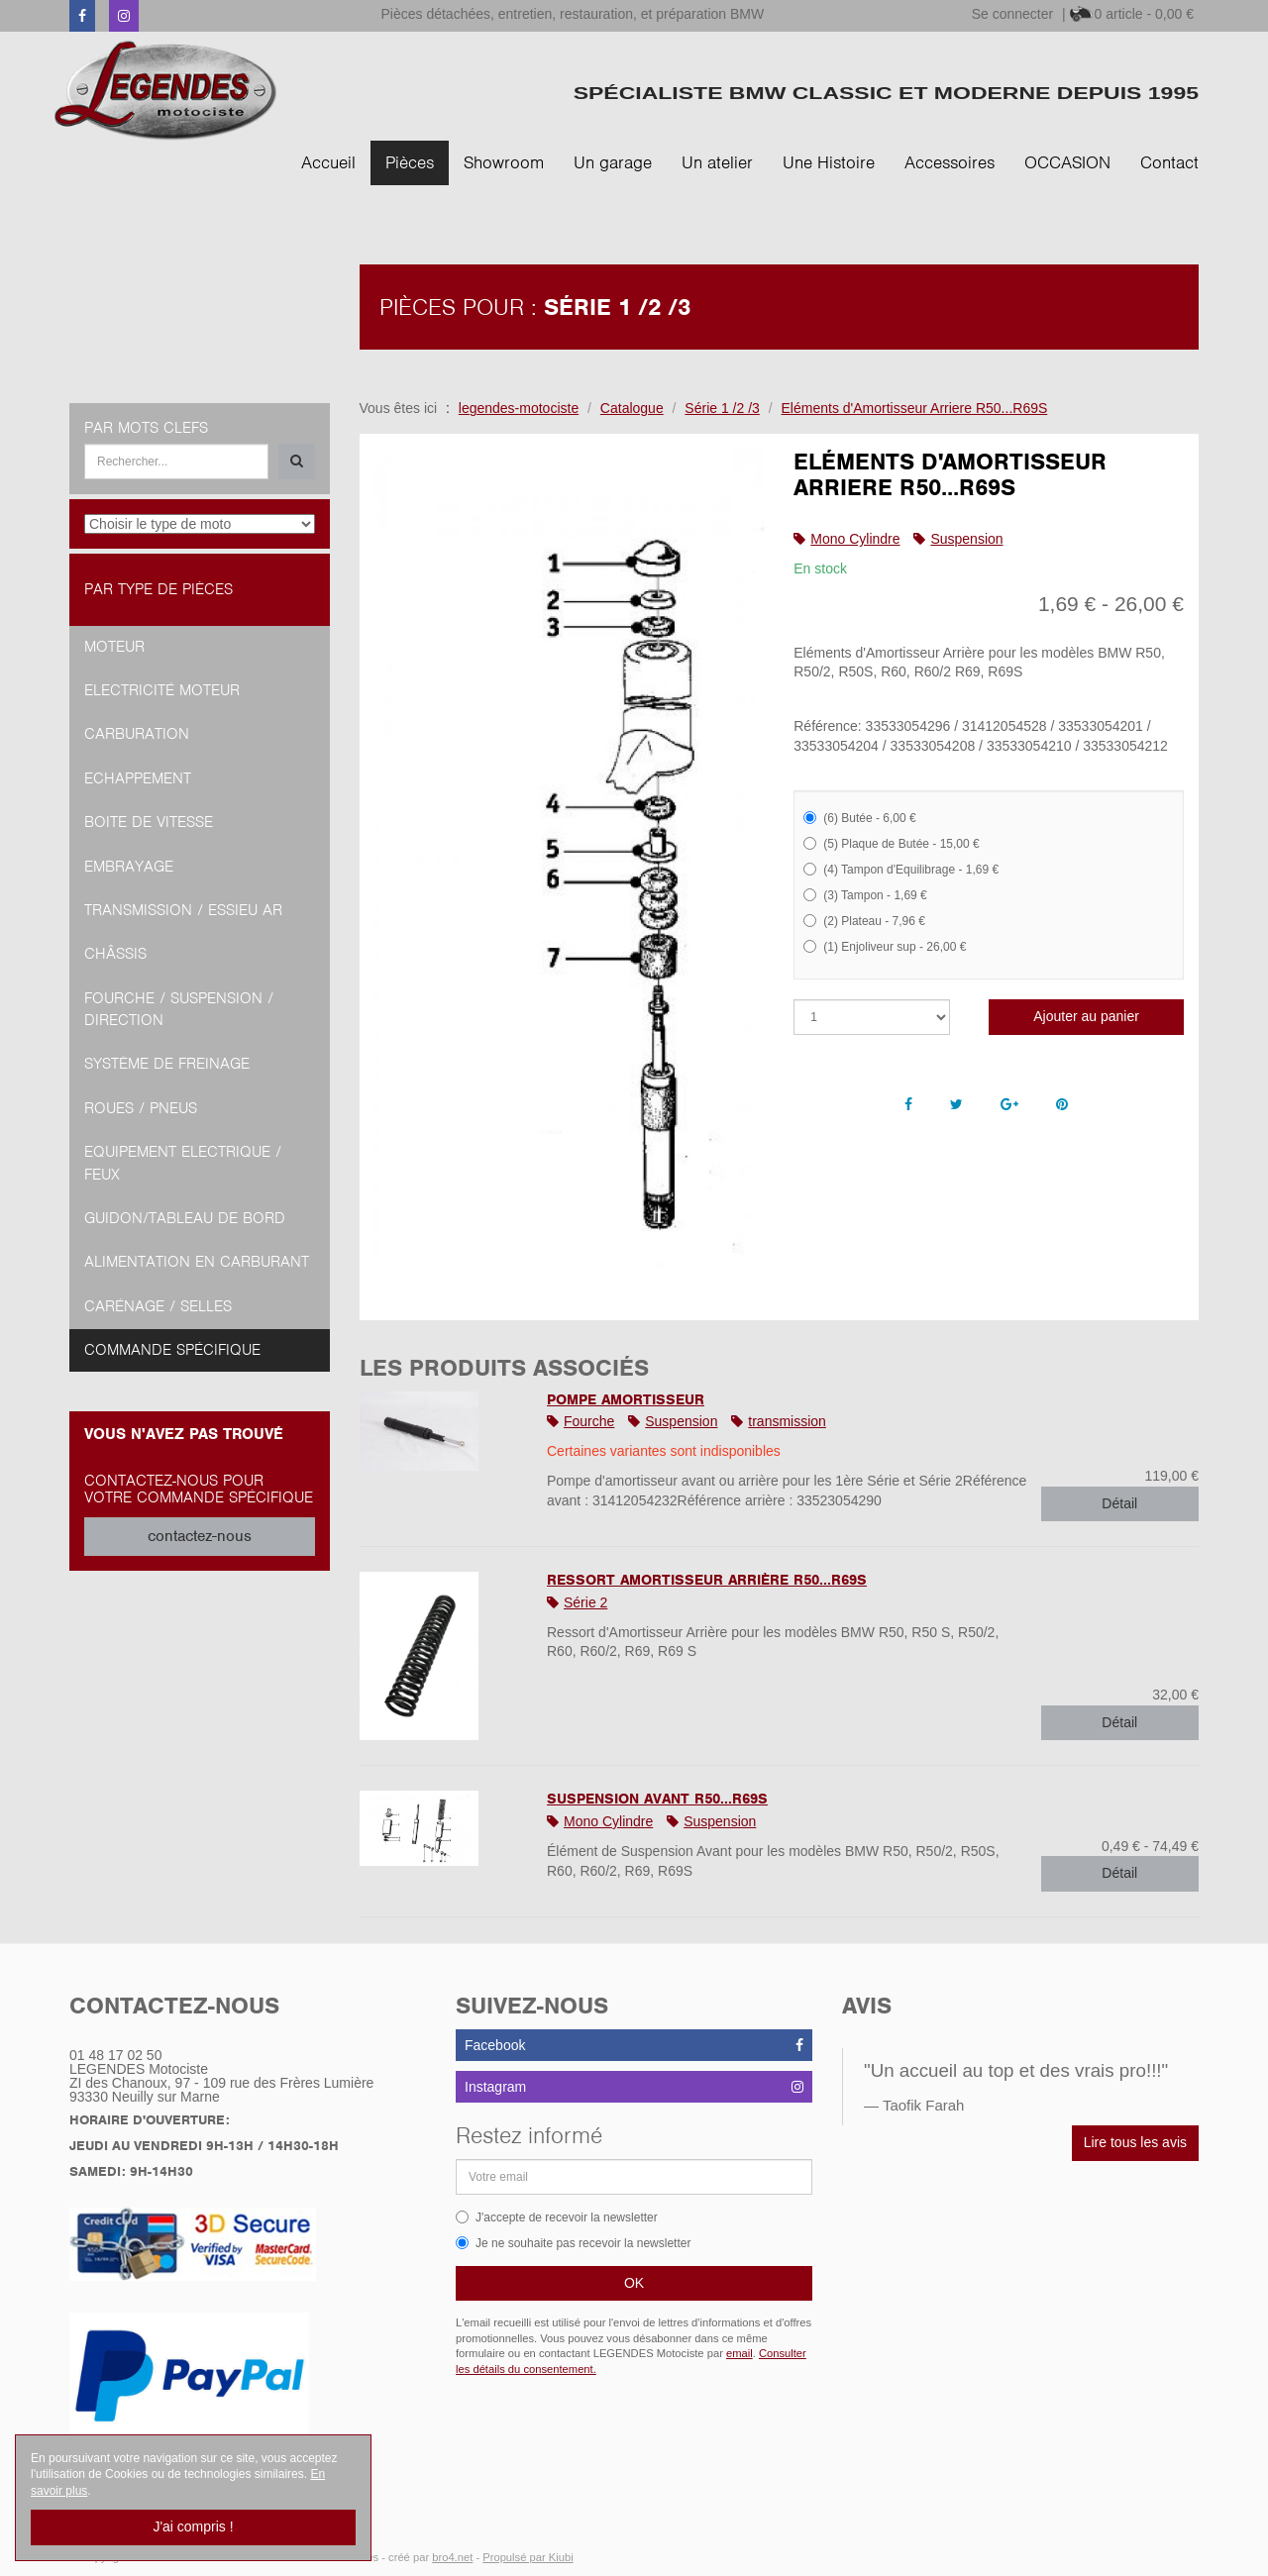  What do you see at coordinates (172, 1350) in the screenshot?
I see `Commande spécifique` at bounding box center [172, 1350].